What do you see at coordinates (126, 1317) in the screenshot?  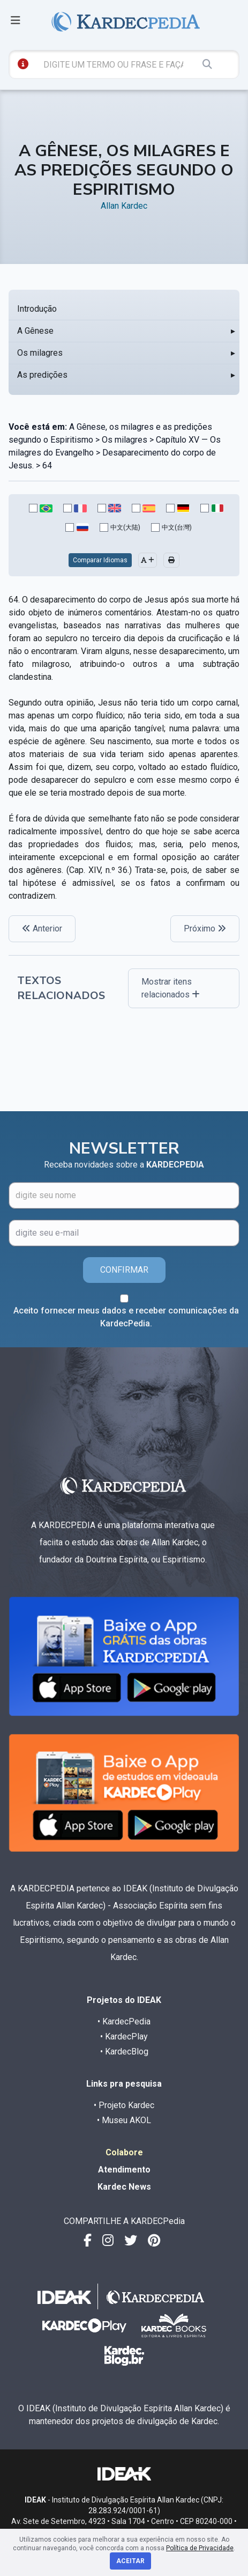 I see `Aceito fornecer meus dados e receber comunicações da KardecPedia.` at bounding box center [126, 1317].